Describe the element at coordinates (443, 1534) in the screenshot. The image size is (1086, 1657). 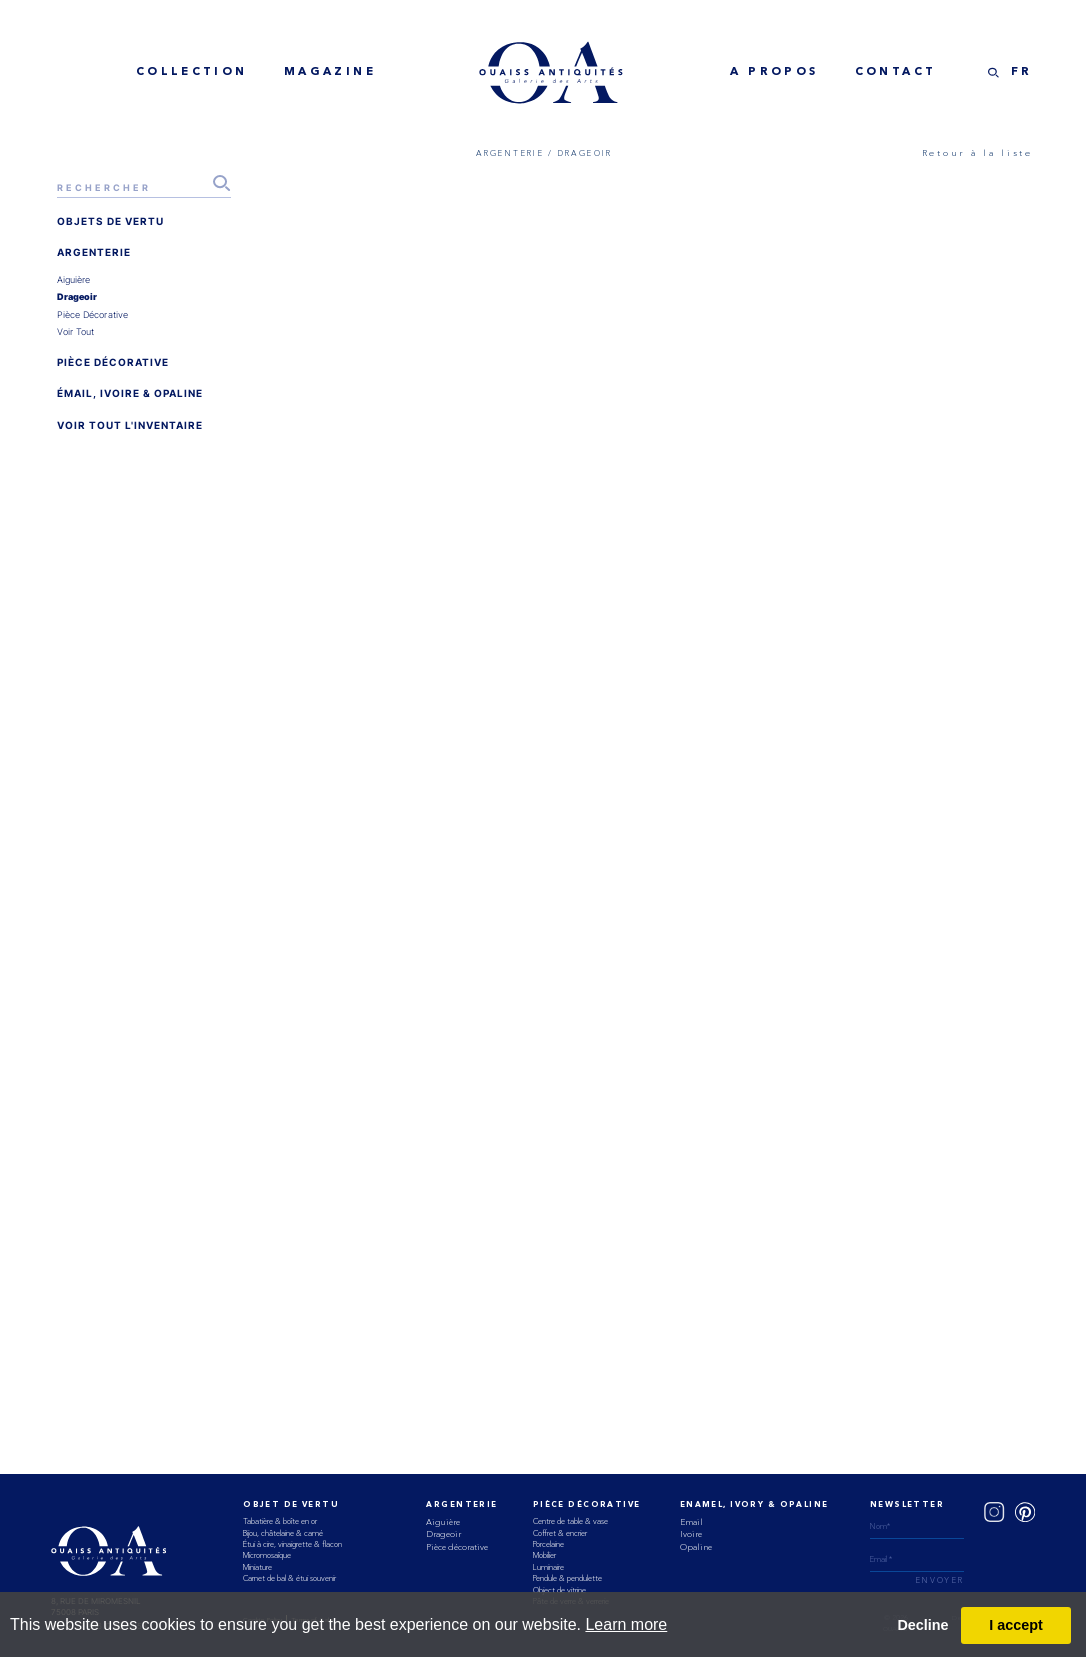
I see `Drageoir` at that location.